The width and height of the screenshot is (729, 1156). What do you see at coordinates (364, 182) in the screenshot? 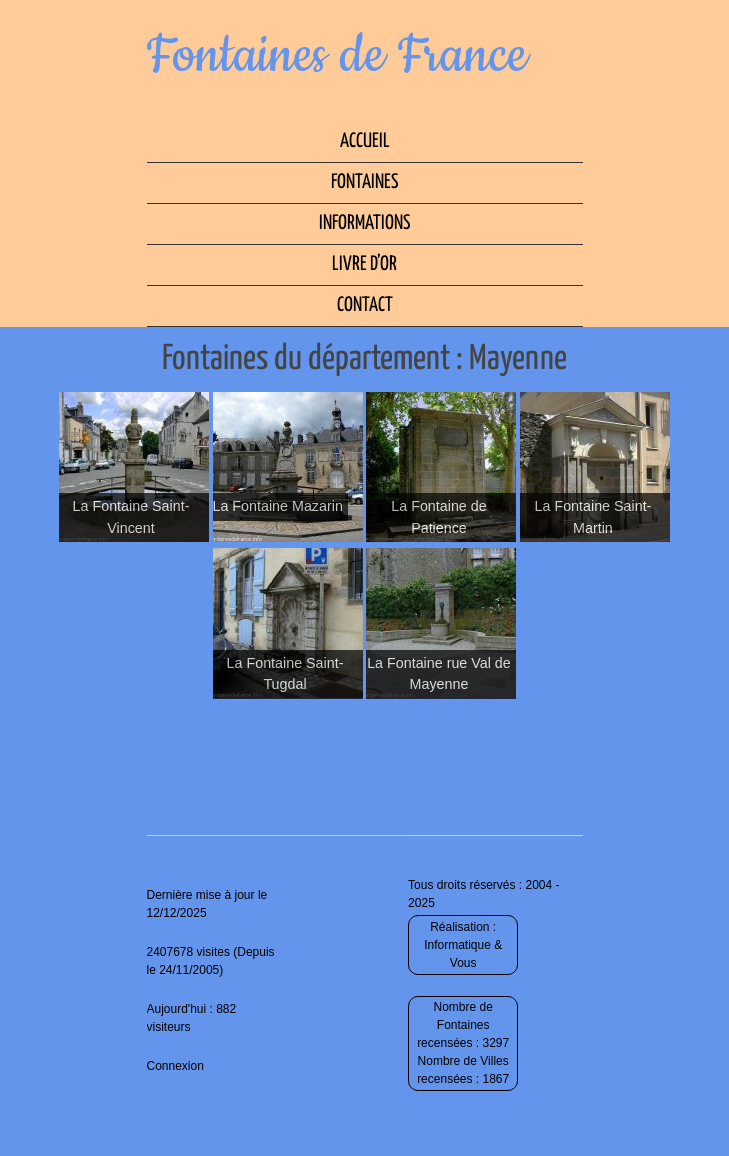
I see `Fontaines` at bounding box center [364, 182].